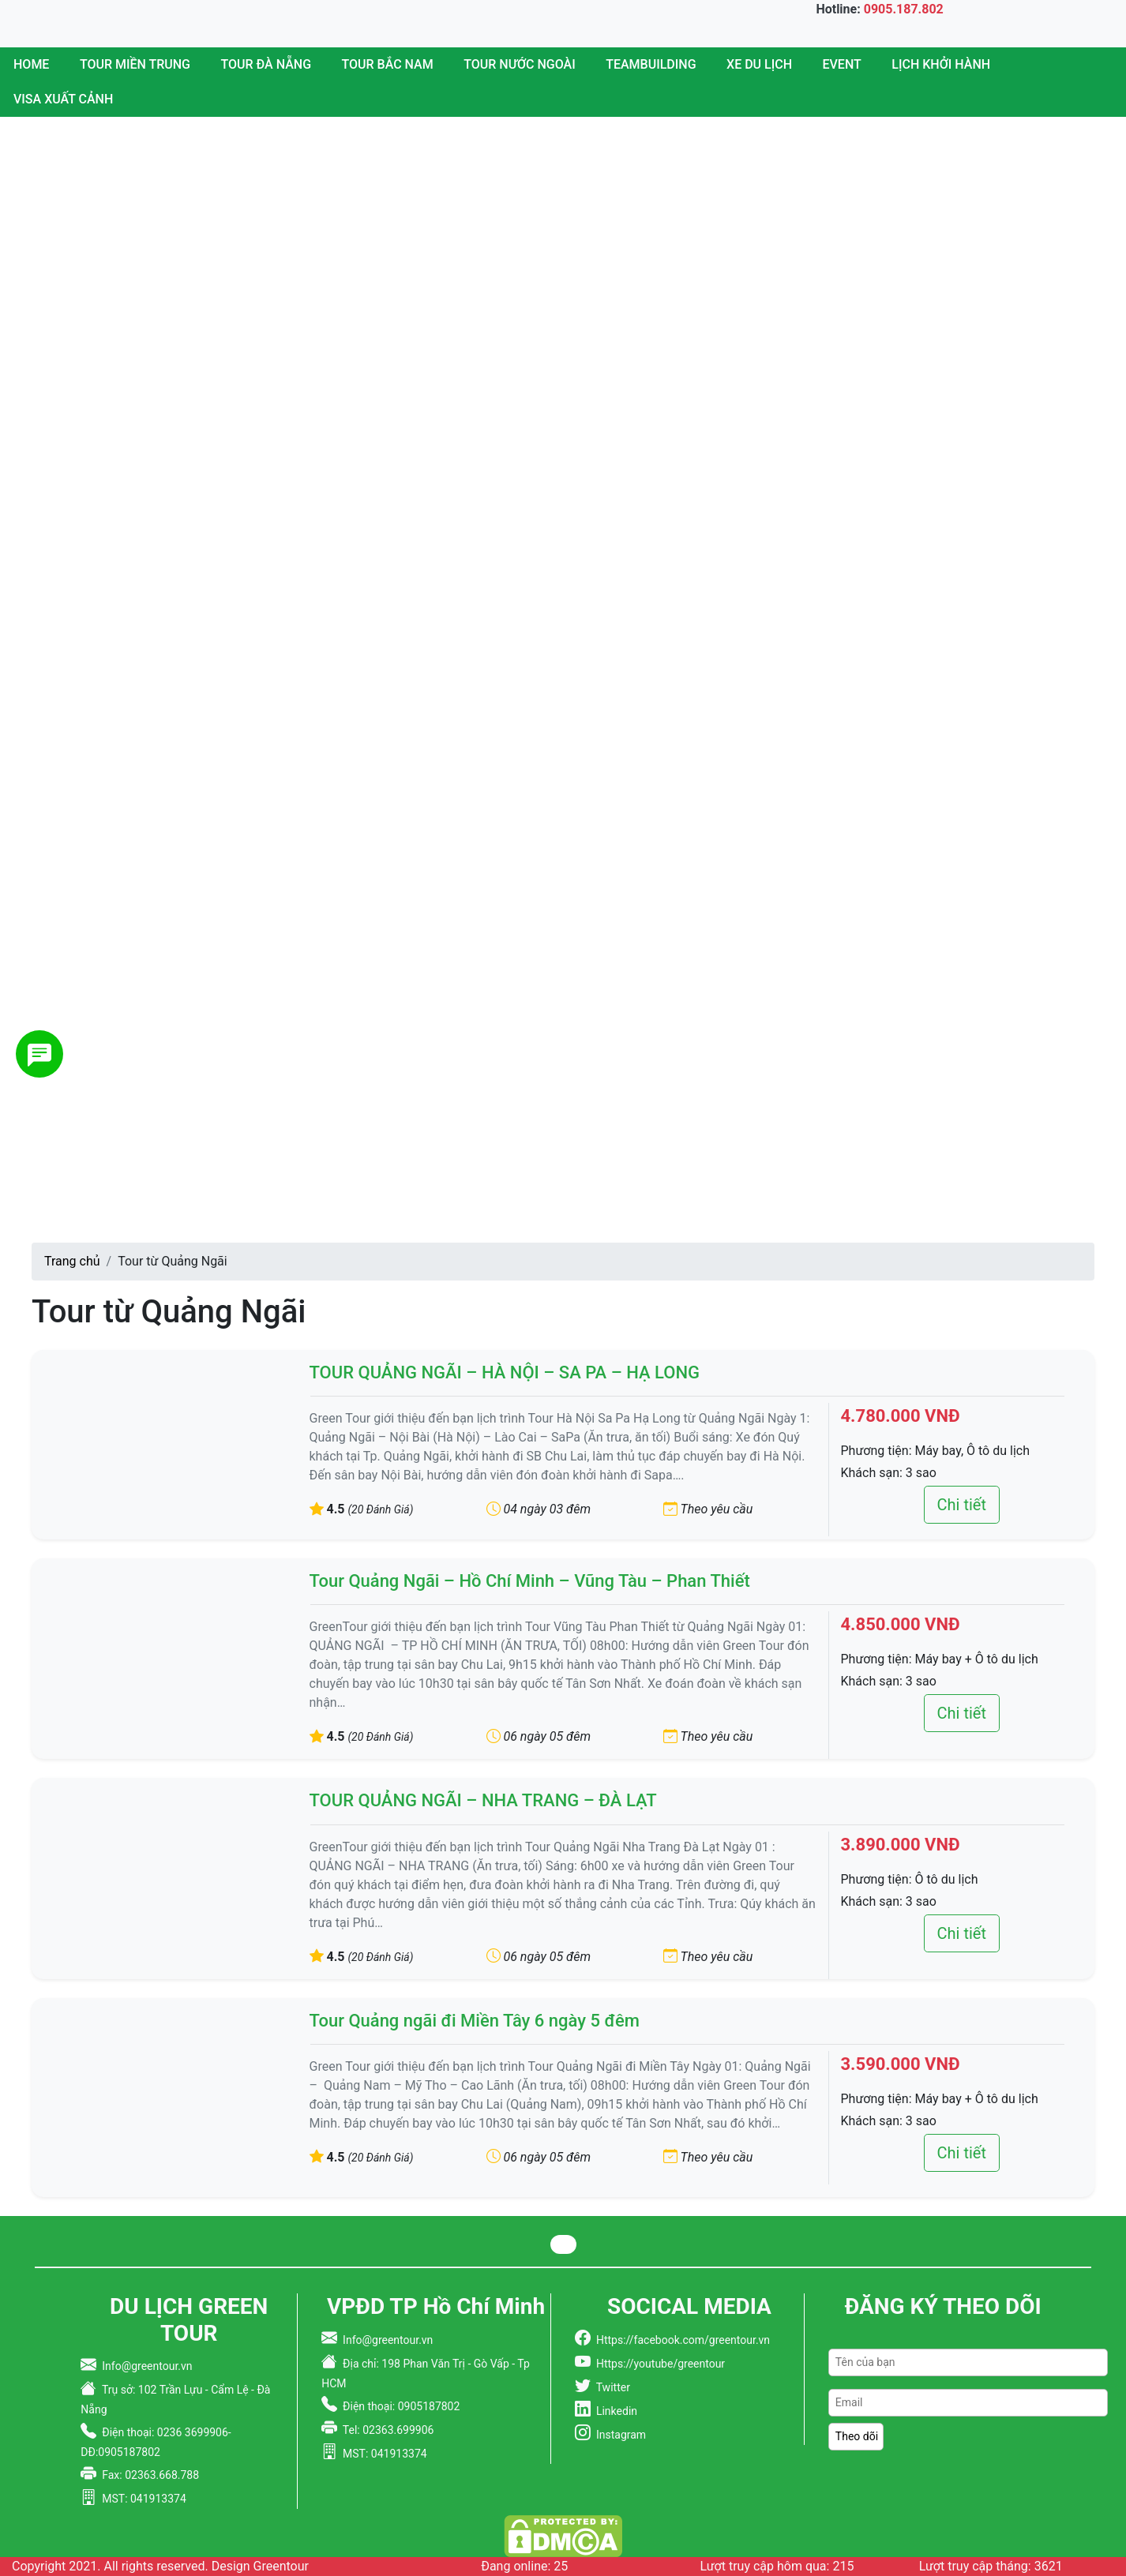  What do you see at coordinates (483, 1800) in the screenshot?
I see `TOUR QUẢNG NGÃI – NHA TRANG – ĐÀ LẠT` at bounding box center [483, 1800].